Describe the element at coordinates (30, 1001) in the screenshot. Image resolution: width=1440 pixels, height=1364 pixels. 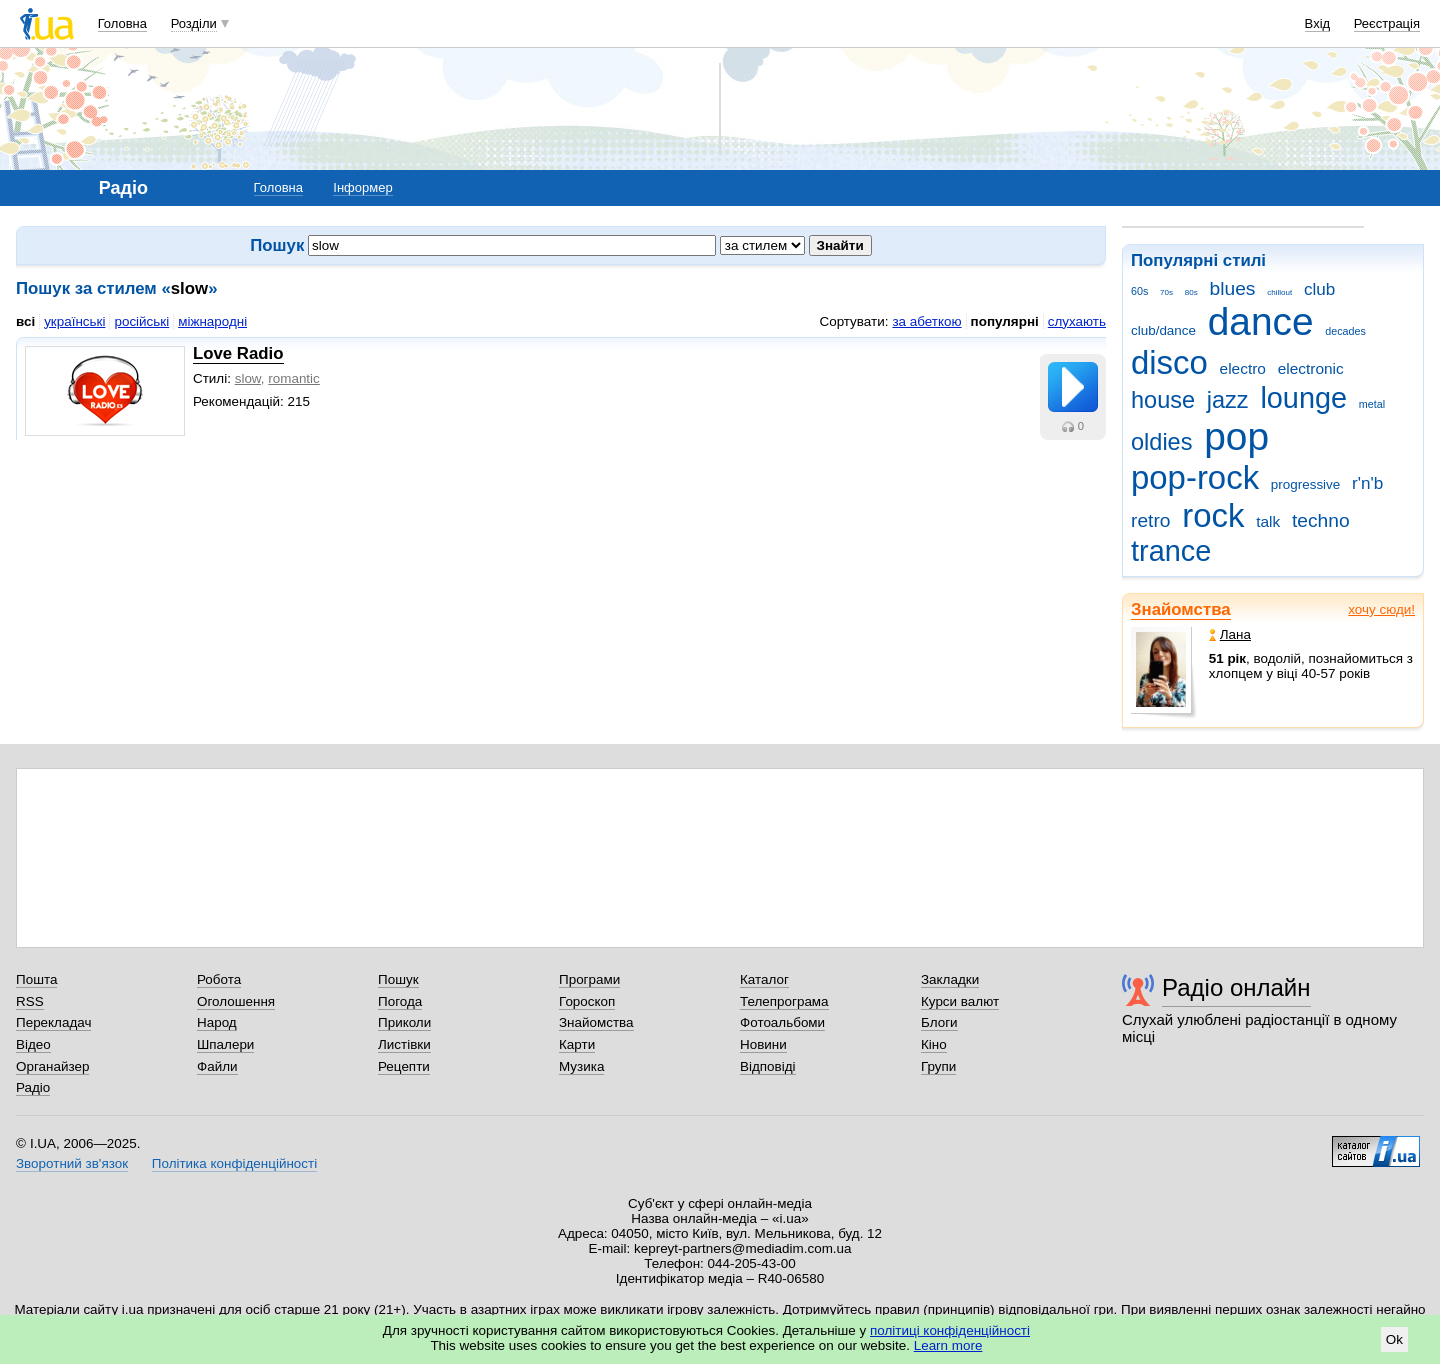
I see `RSS` at that location.